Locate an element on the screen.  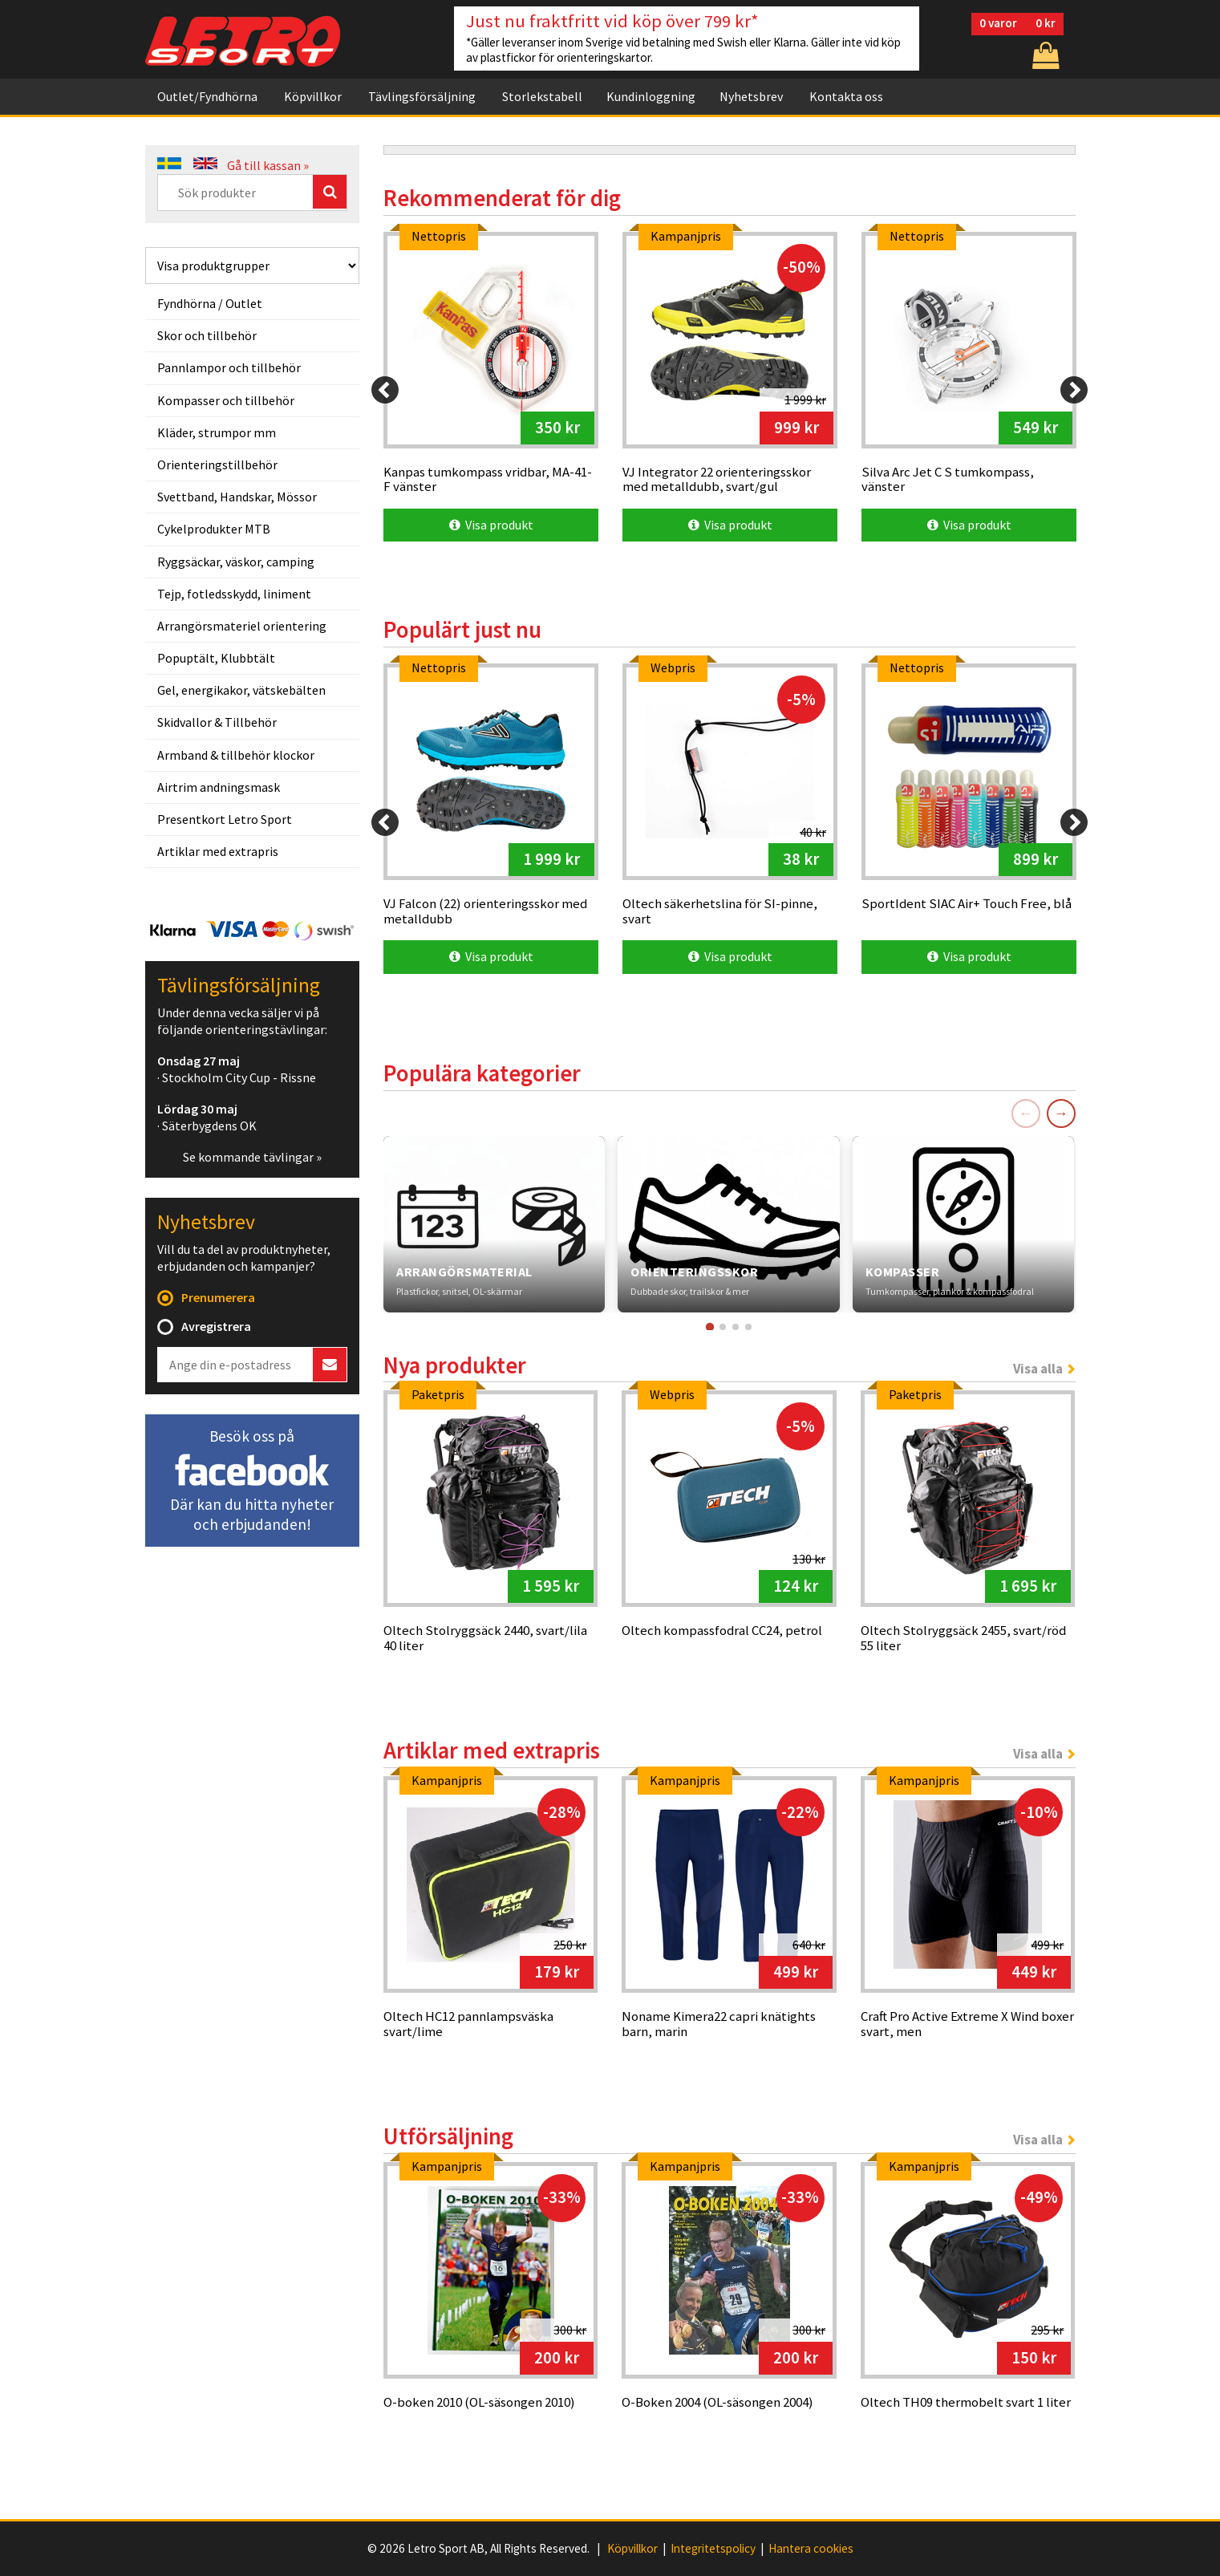
Artiklar med extrapris is located at coordinates (217, 851).